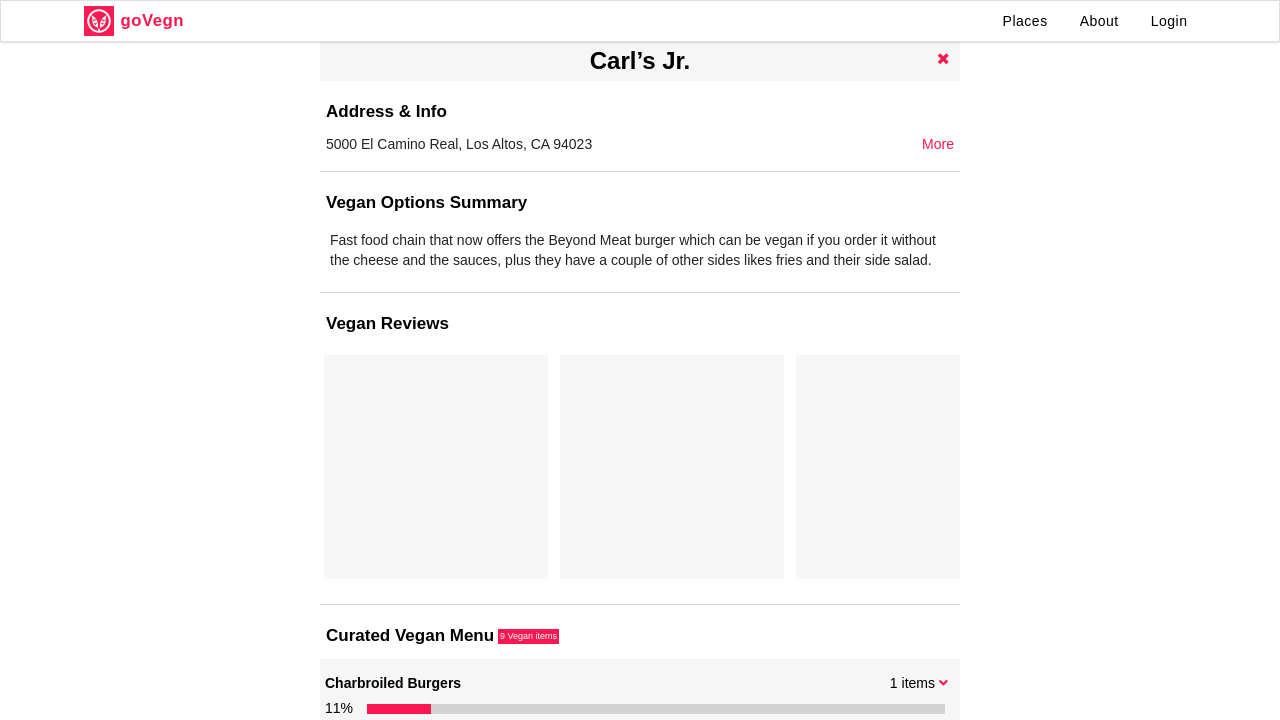  What do you see at coordinates (1169, 21) in the screenshot?
I see `Login` at bounding box center [1169, 21].